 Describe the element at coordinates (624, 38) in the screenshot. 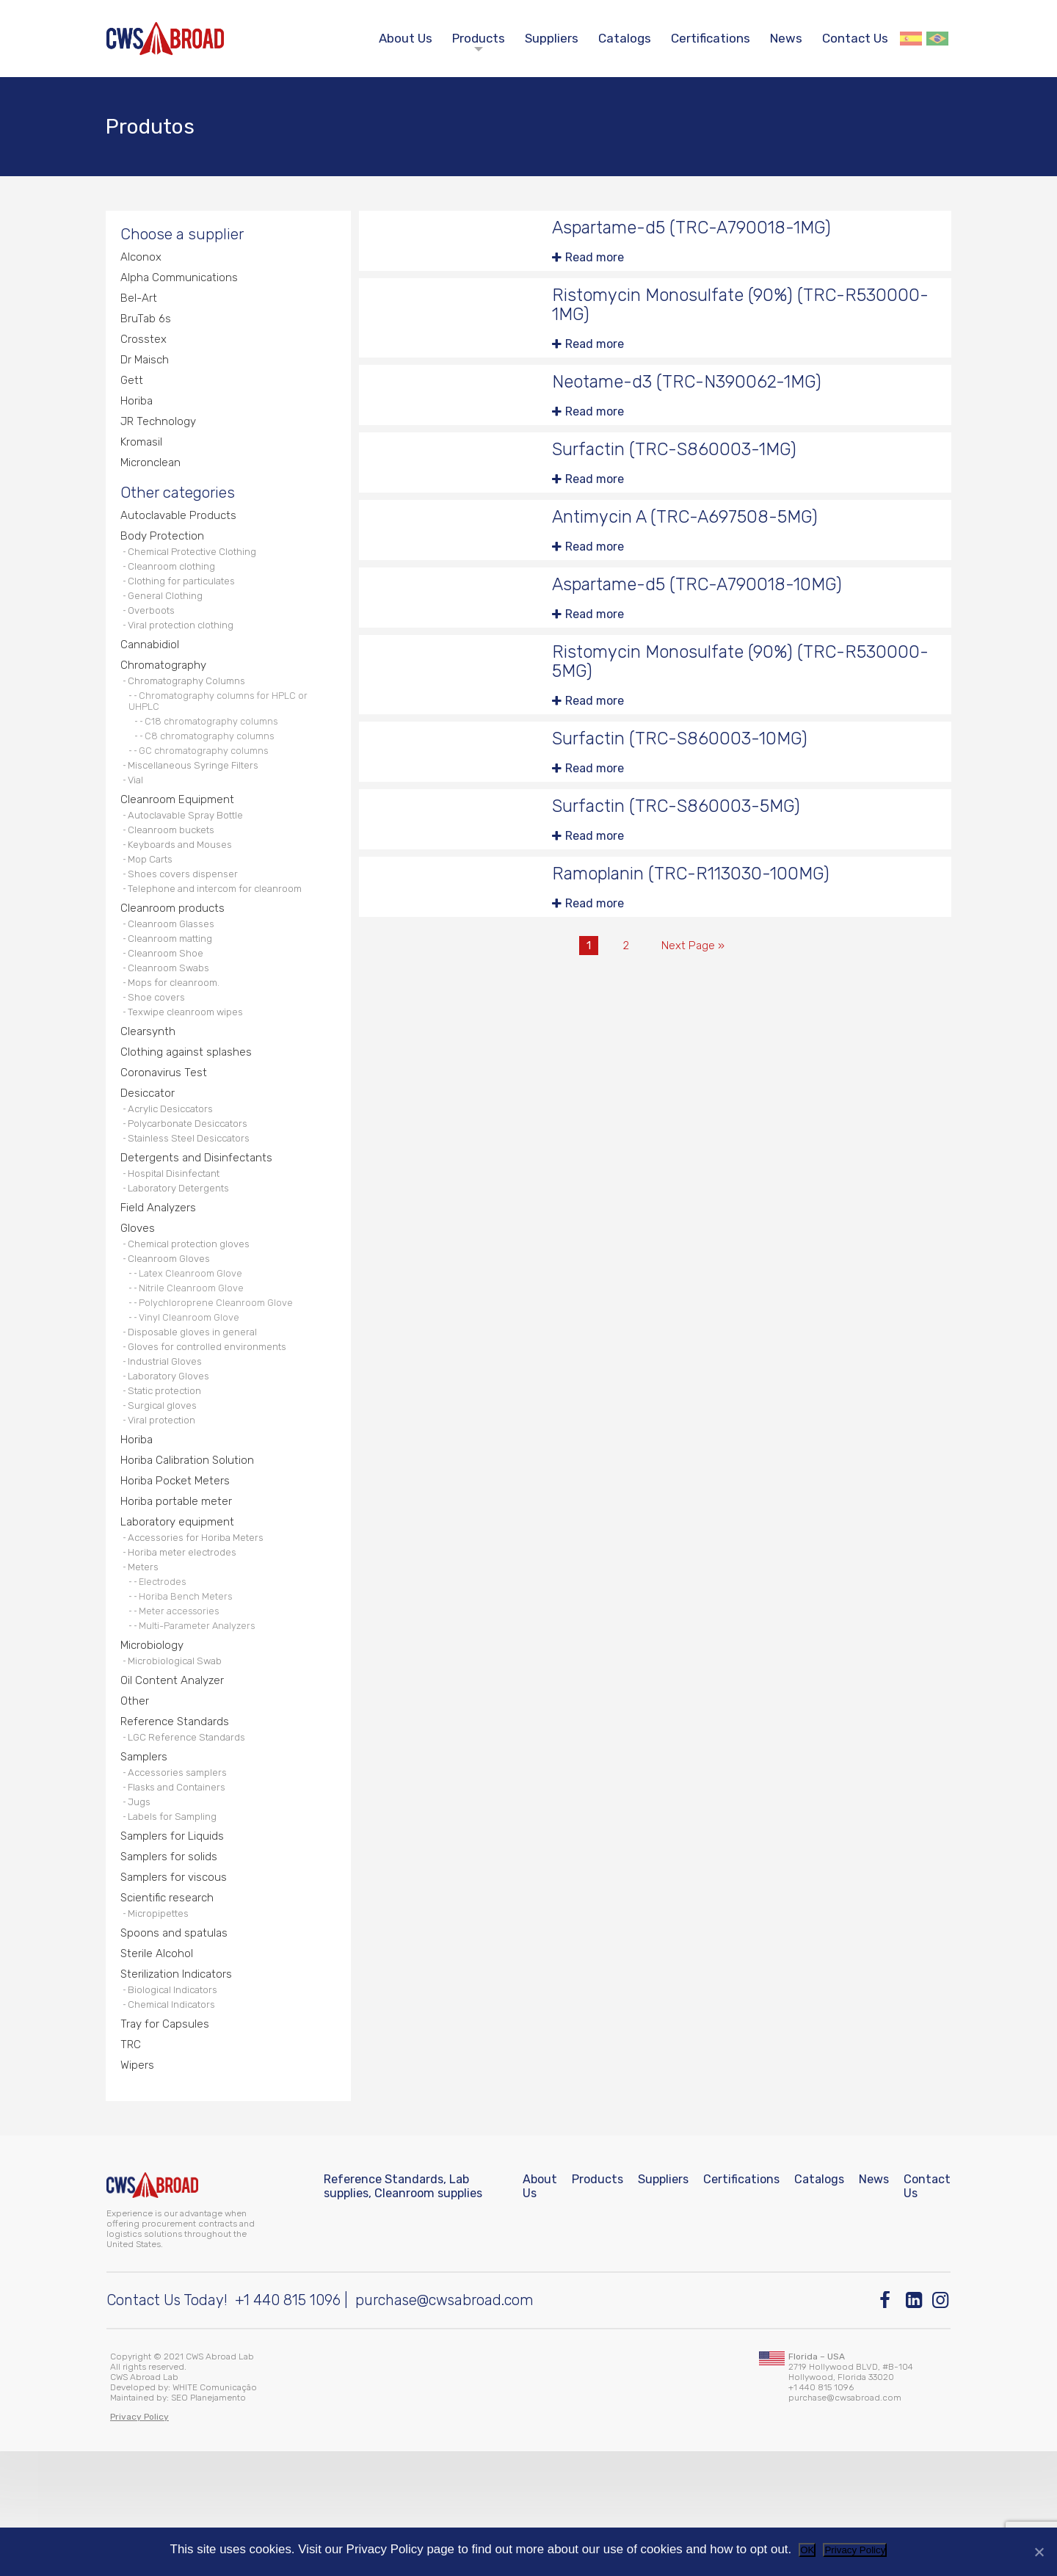

I see `Catalogs` at that location.